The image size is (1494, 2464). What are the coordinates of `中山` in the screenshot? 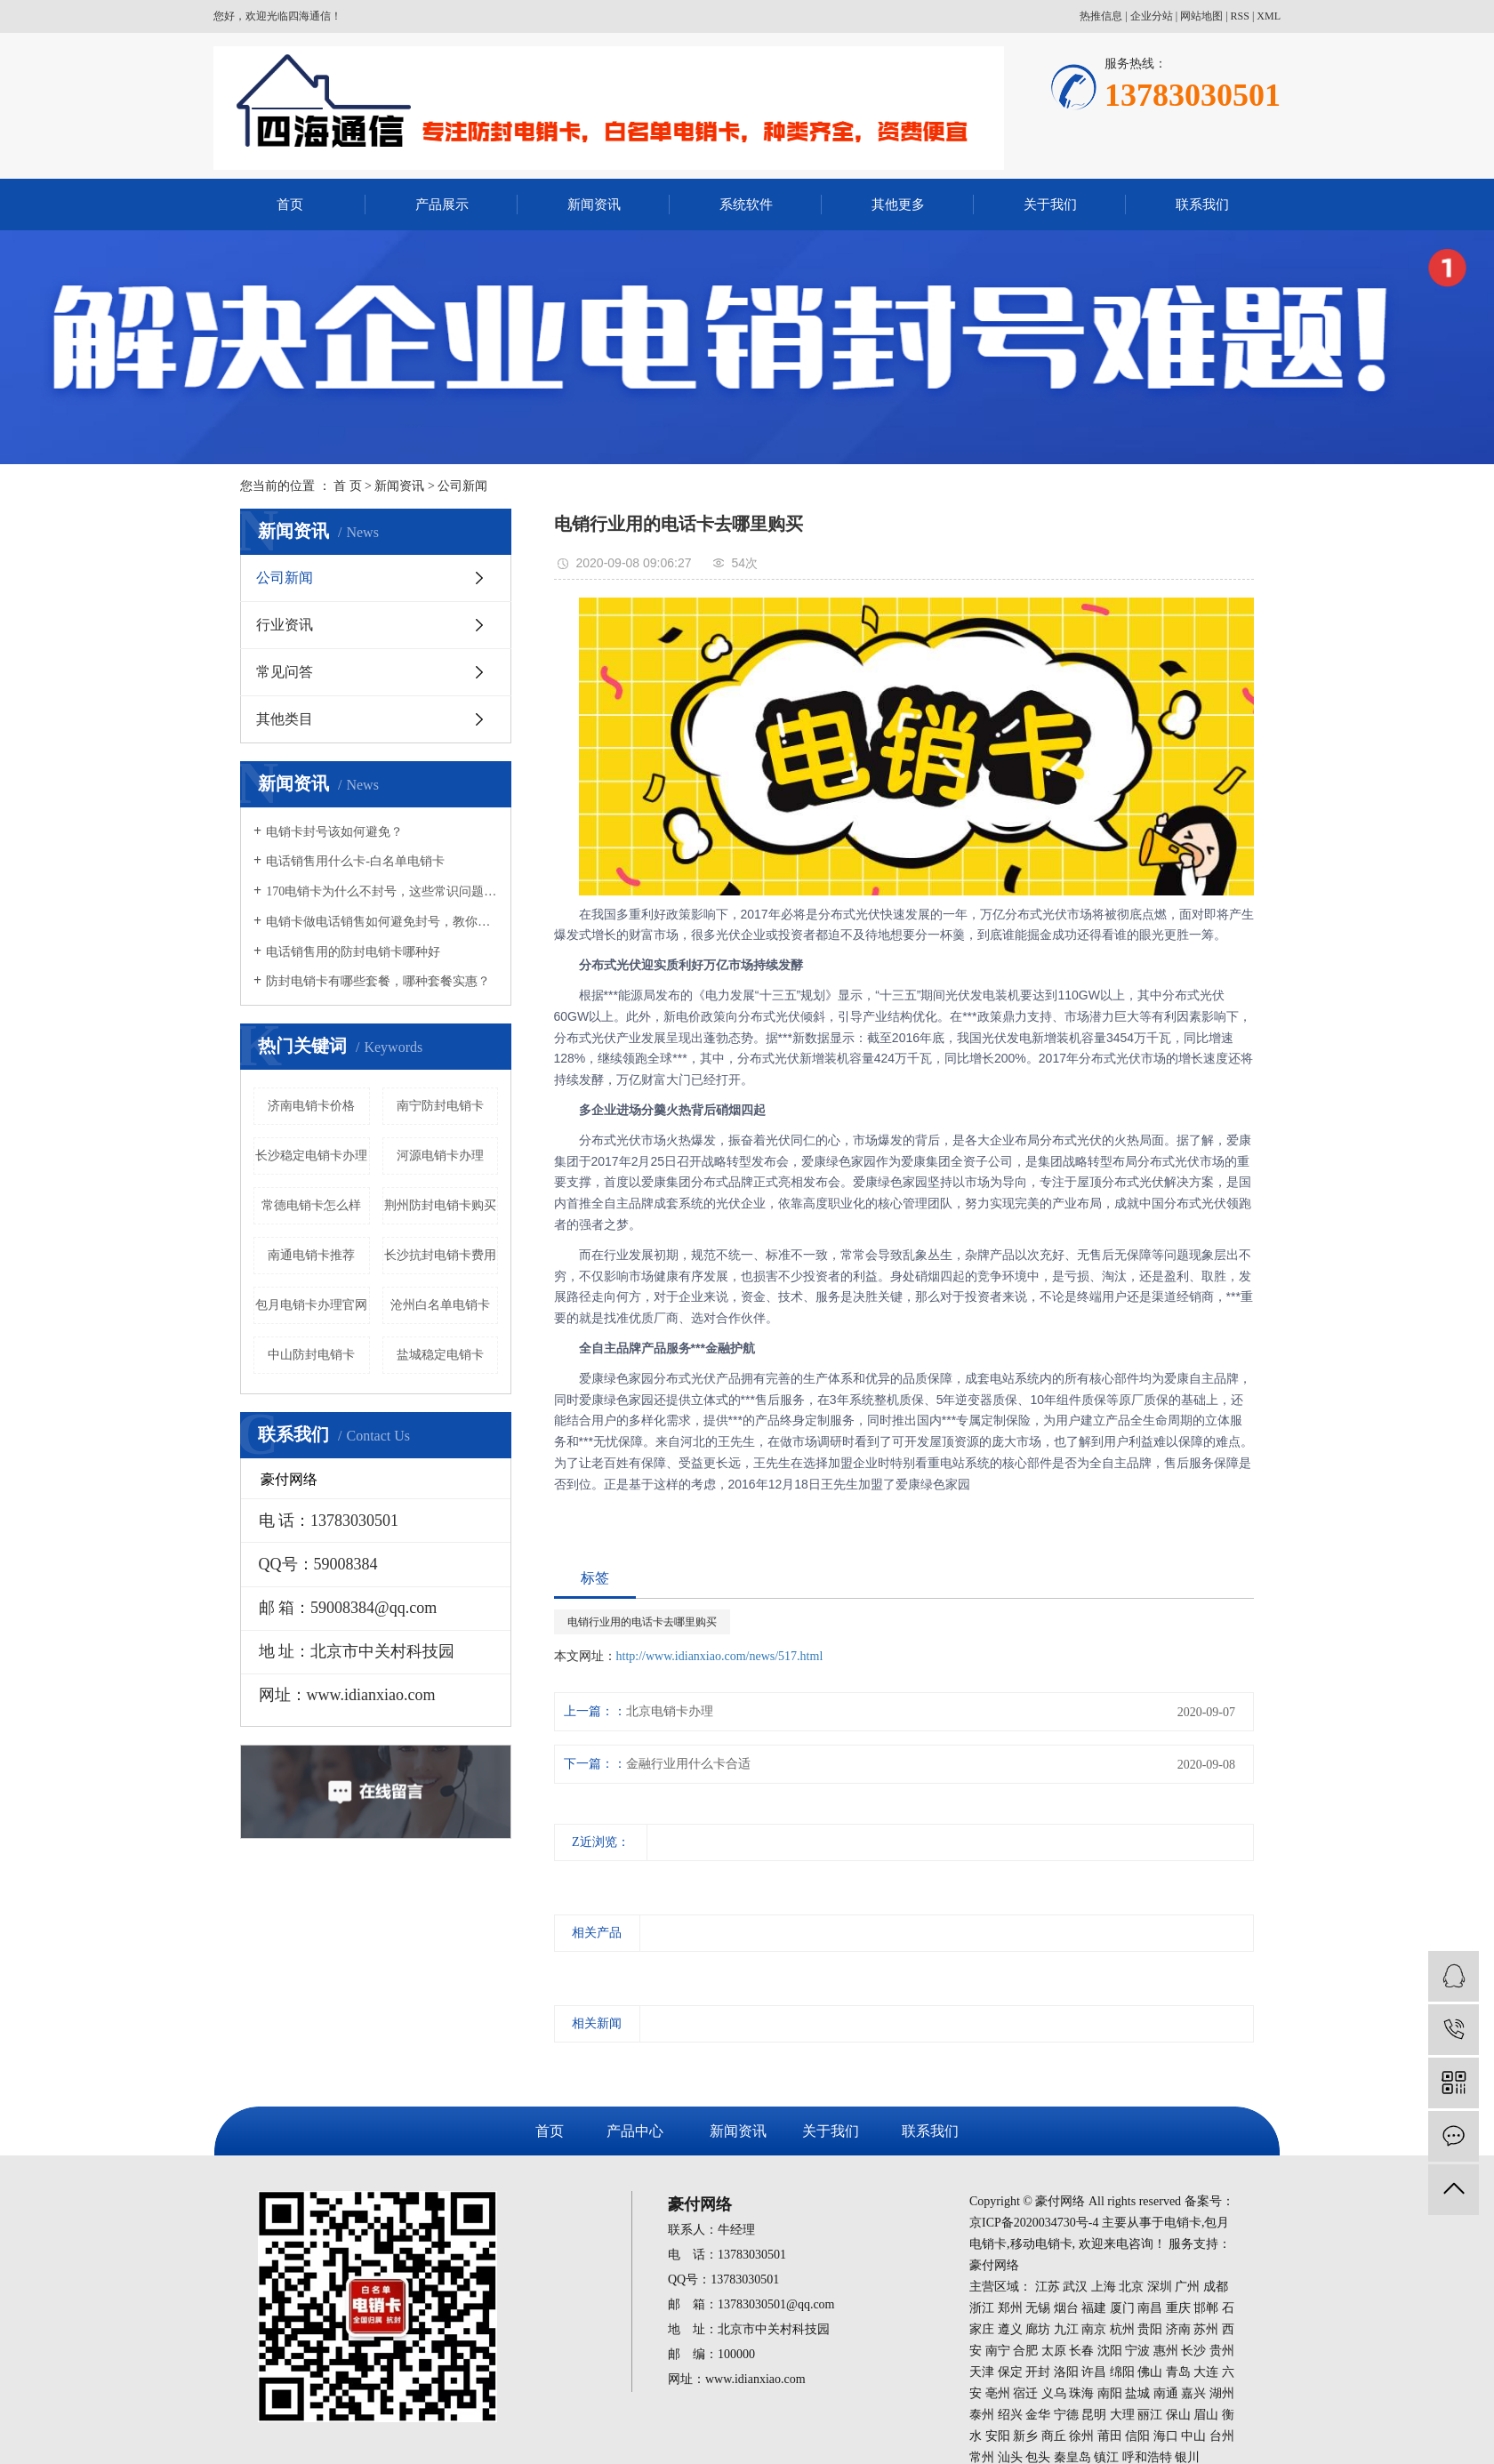 It's located at (1193, 2436).